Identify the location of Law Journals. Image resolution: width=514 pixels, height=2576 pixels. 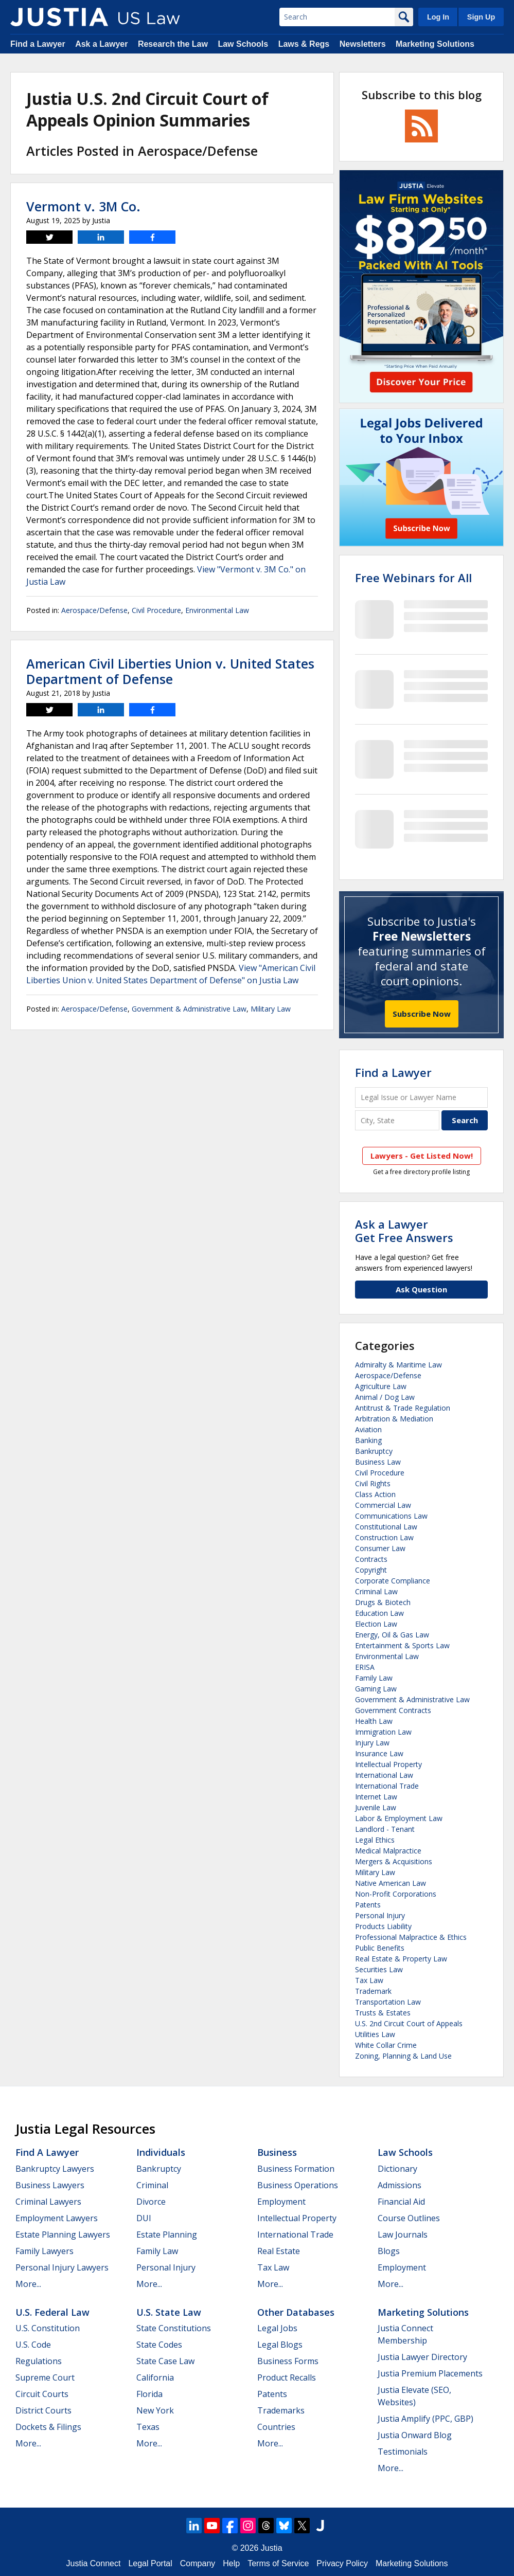
(403, 2234).